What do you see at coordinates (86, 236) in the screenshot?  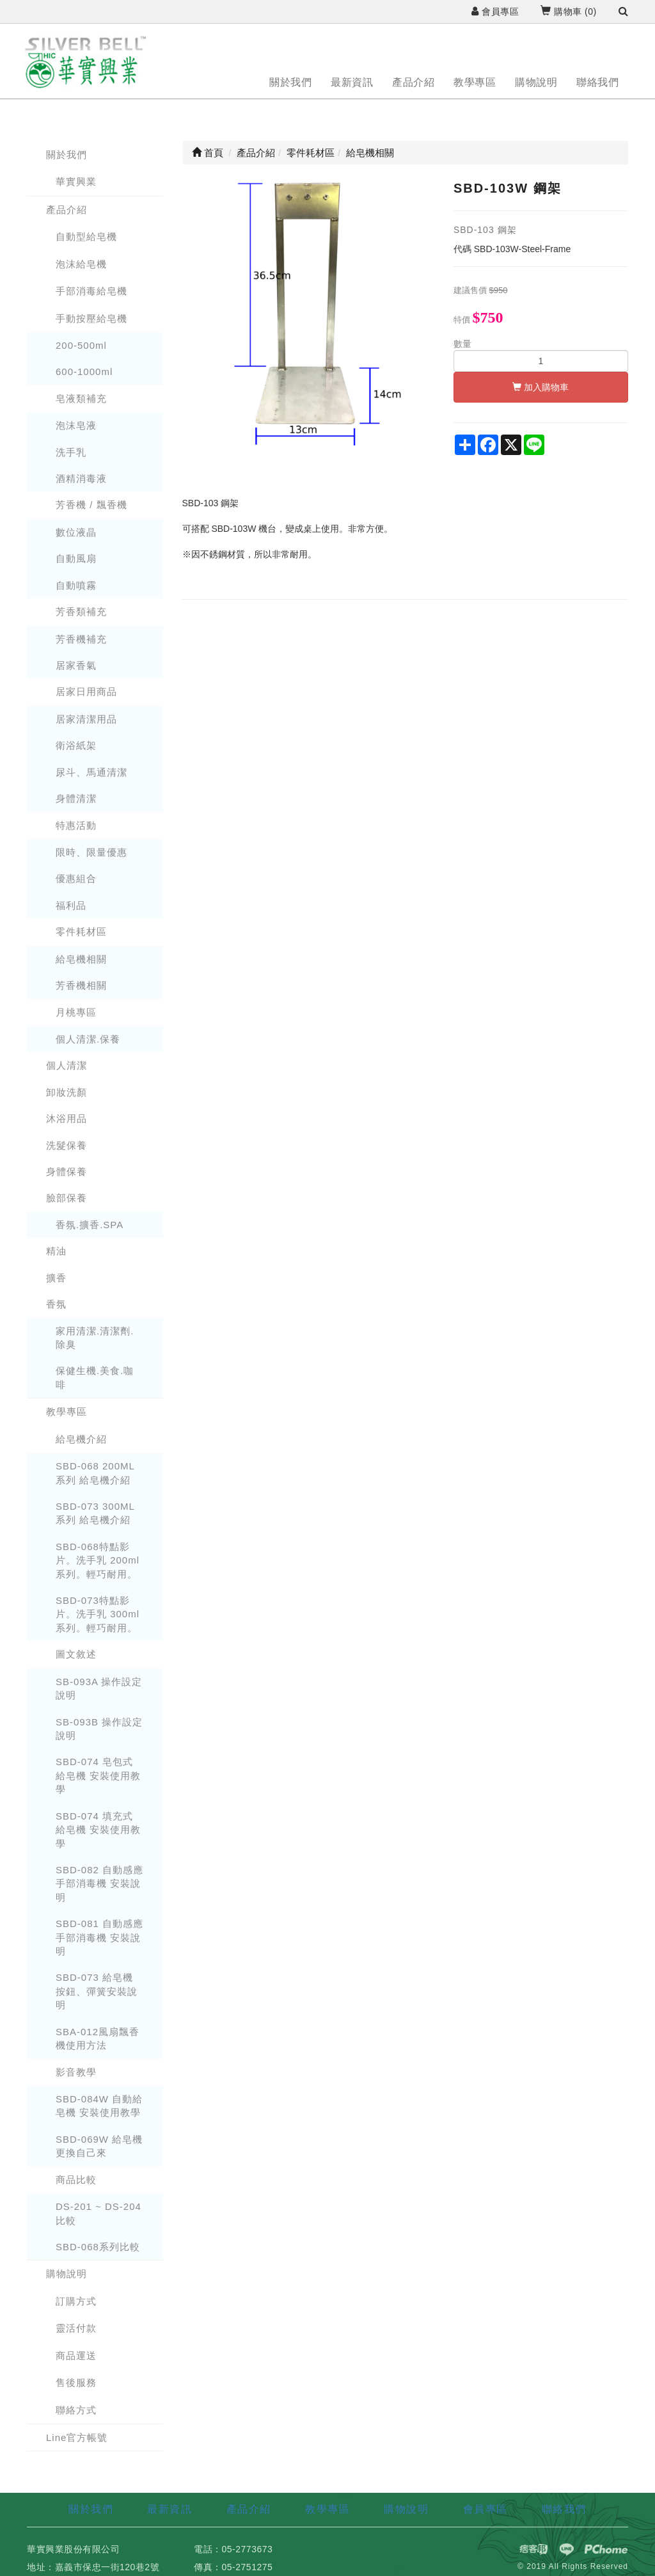 I see `自動型給皂機` at bounding box center [86, 236].